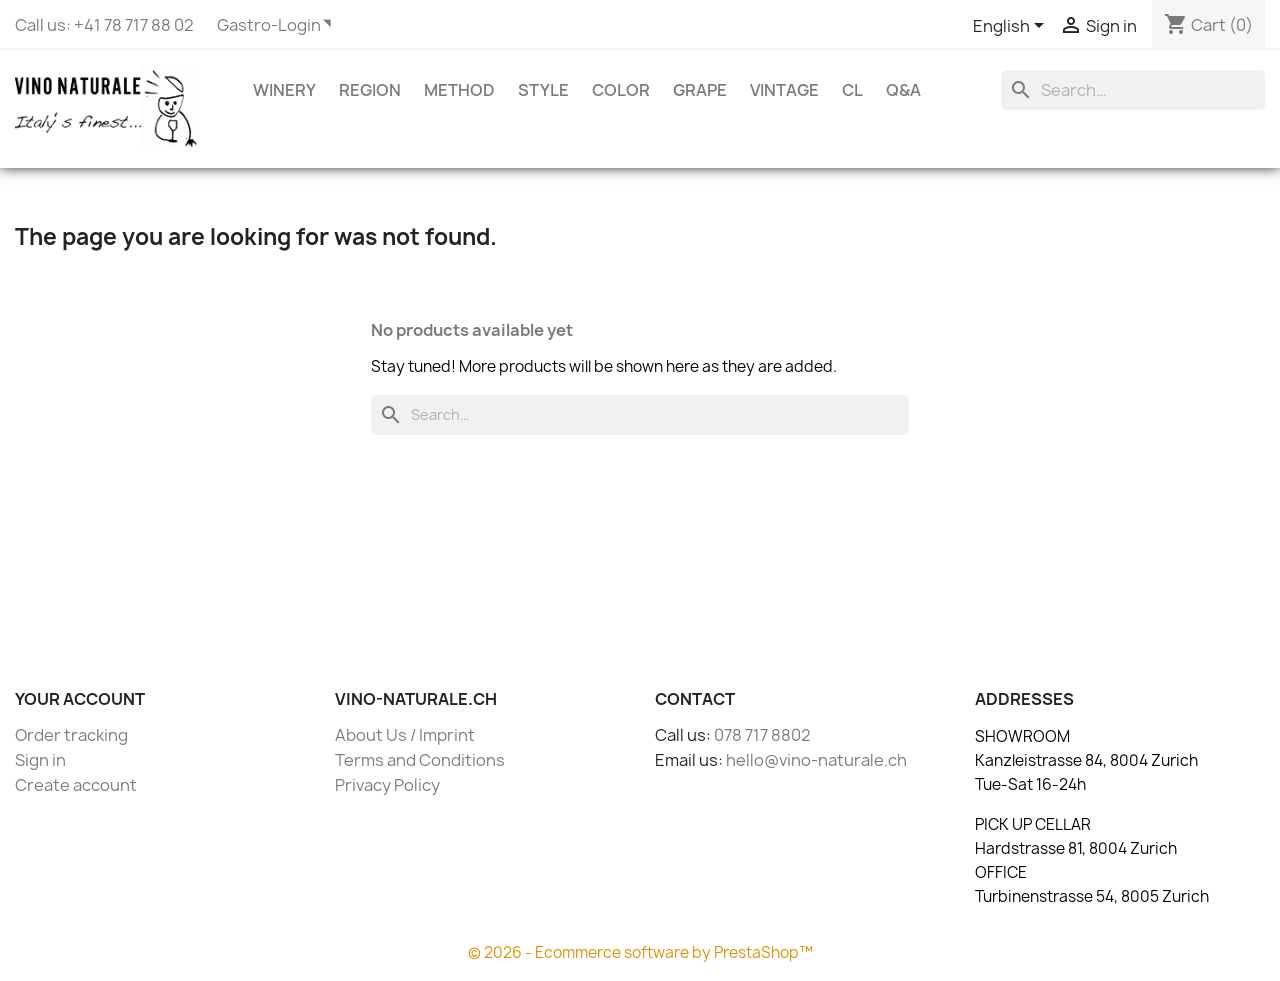 This screenshot has width=1280, height=981. I want to click on Gastro-Login, so click(269, 25).